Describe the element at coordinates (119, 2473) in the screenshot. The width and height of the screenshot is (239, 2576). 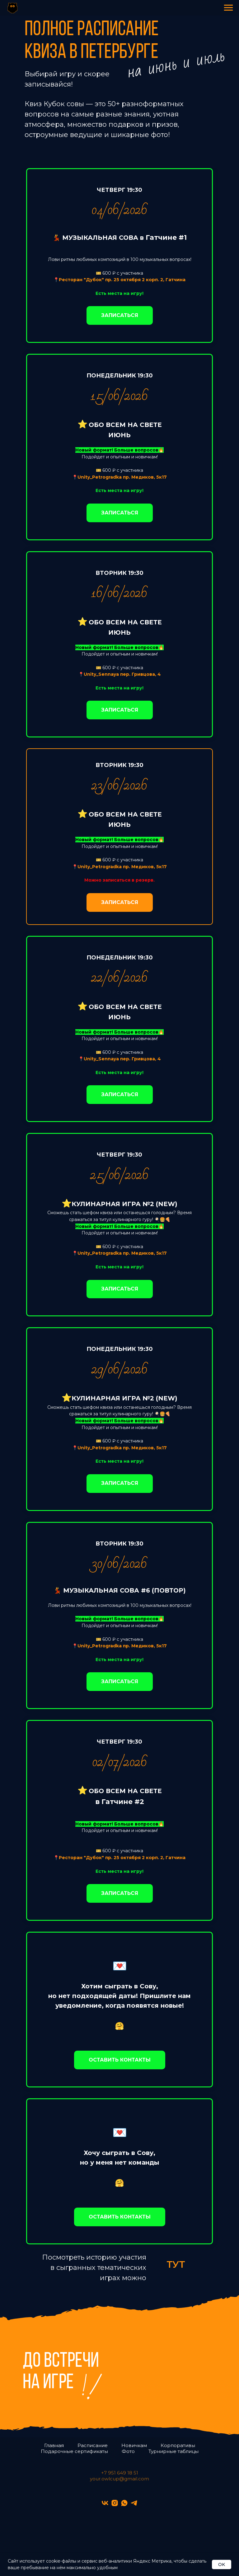
I see `+7 951 649 18 51` at that location.